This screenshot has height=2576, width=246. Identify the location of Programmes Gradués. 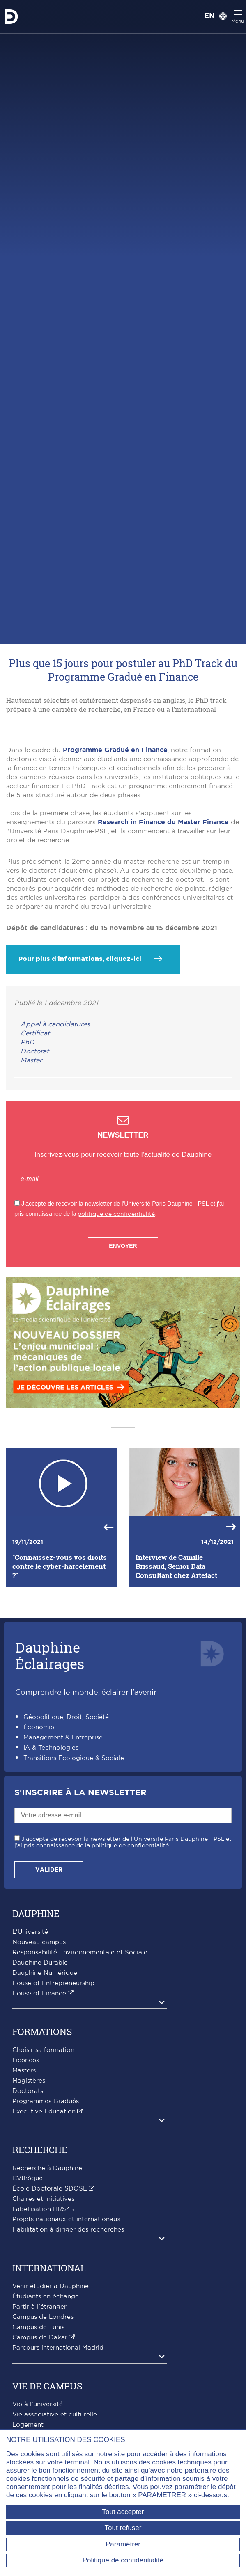
(45, 2209).